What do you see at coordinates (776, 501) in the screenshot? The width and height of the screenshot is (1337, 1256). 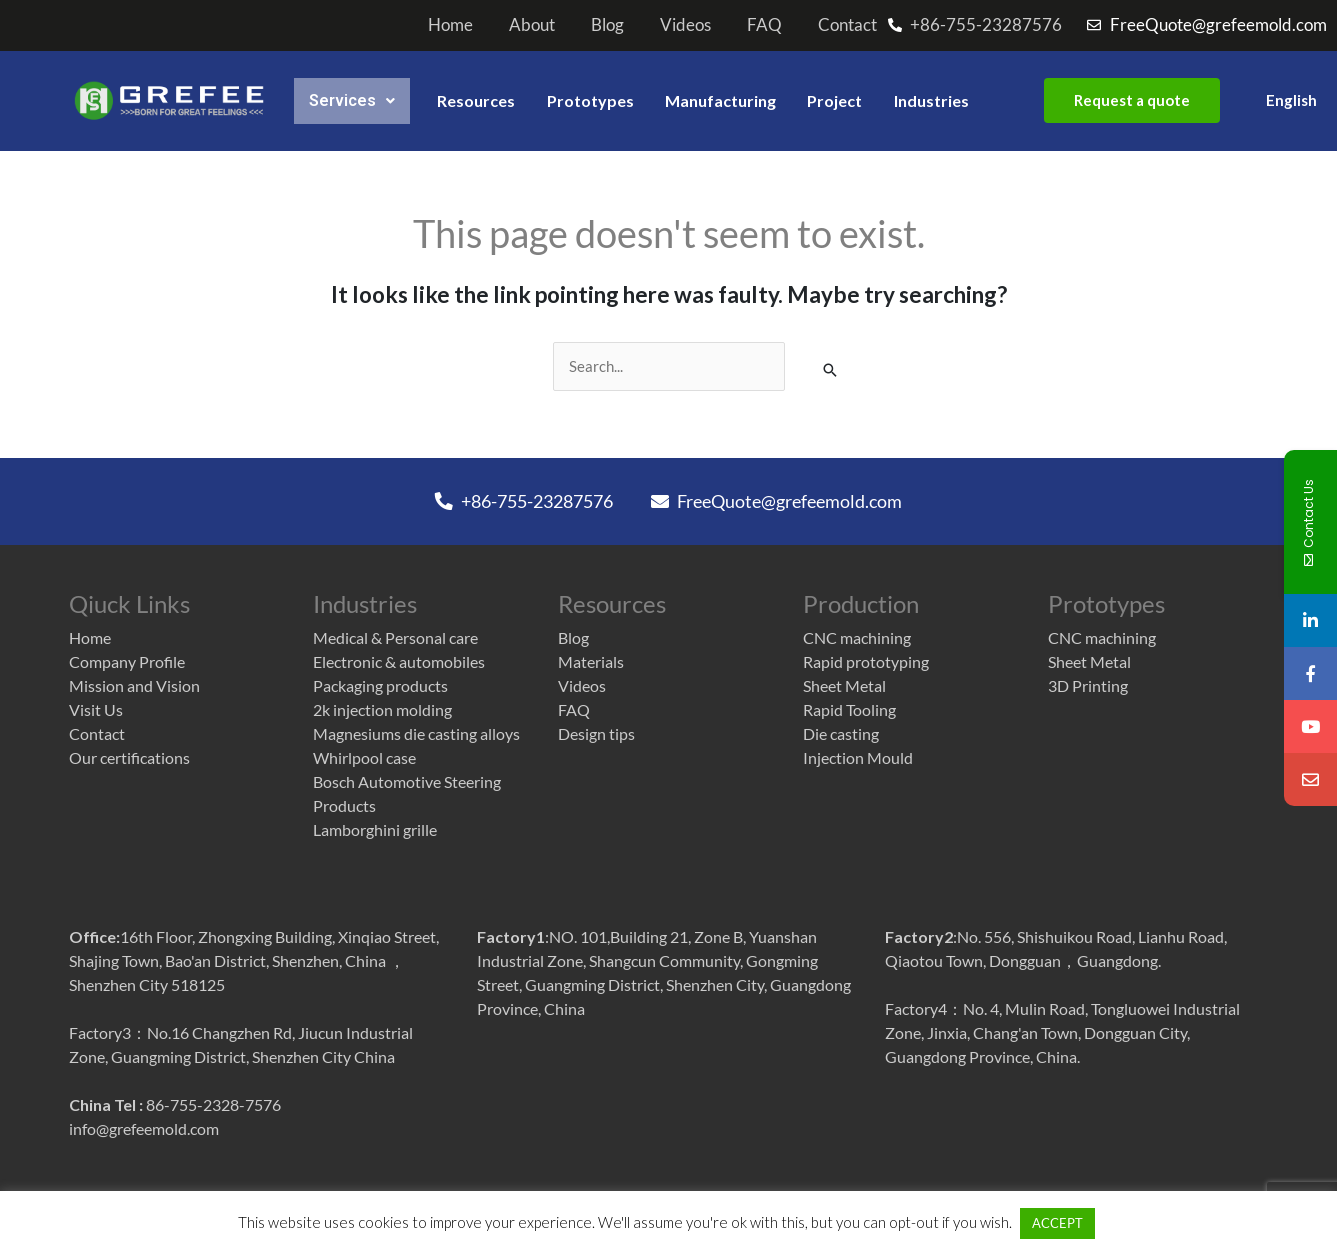 I see `FreeQuote@grefeemold.com` at bounding box center [776, 501].